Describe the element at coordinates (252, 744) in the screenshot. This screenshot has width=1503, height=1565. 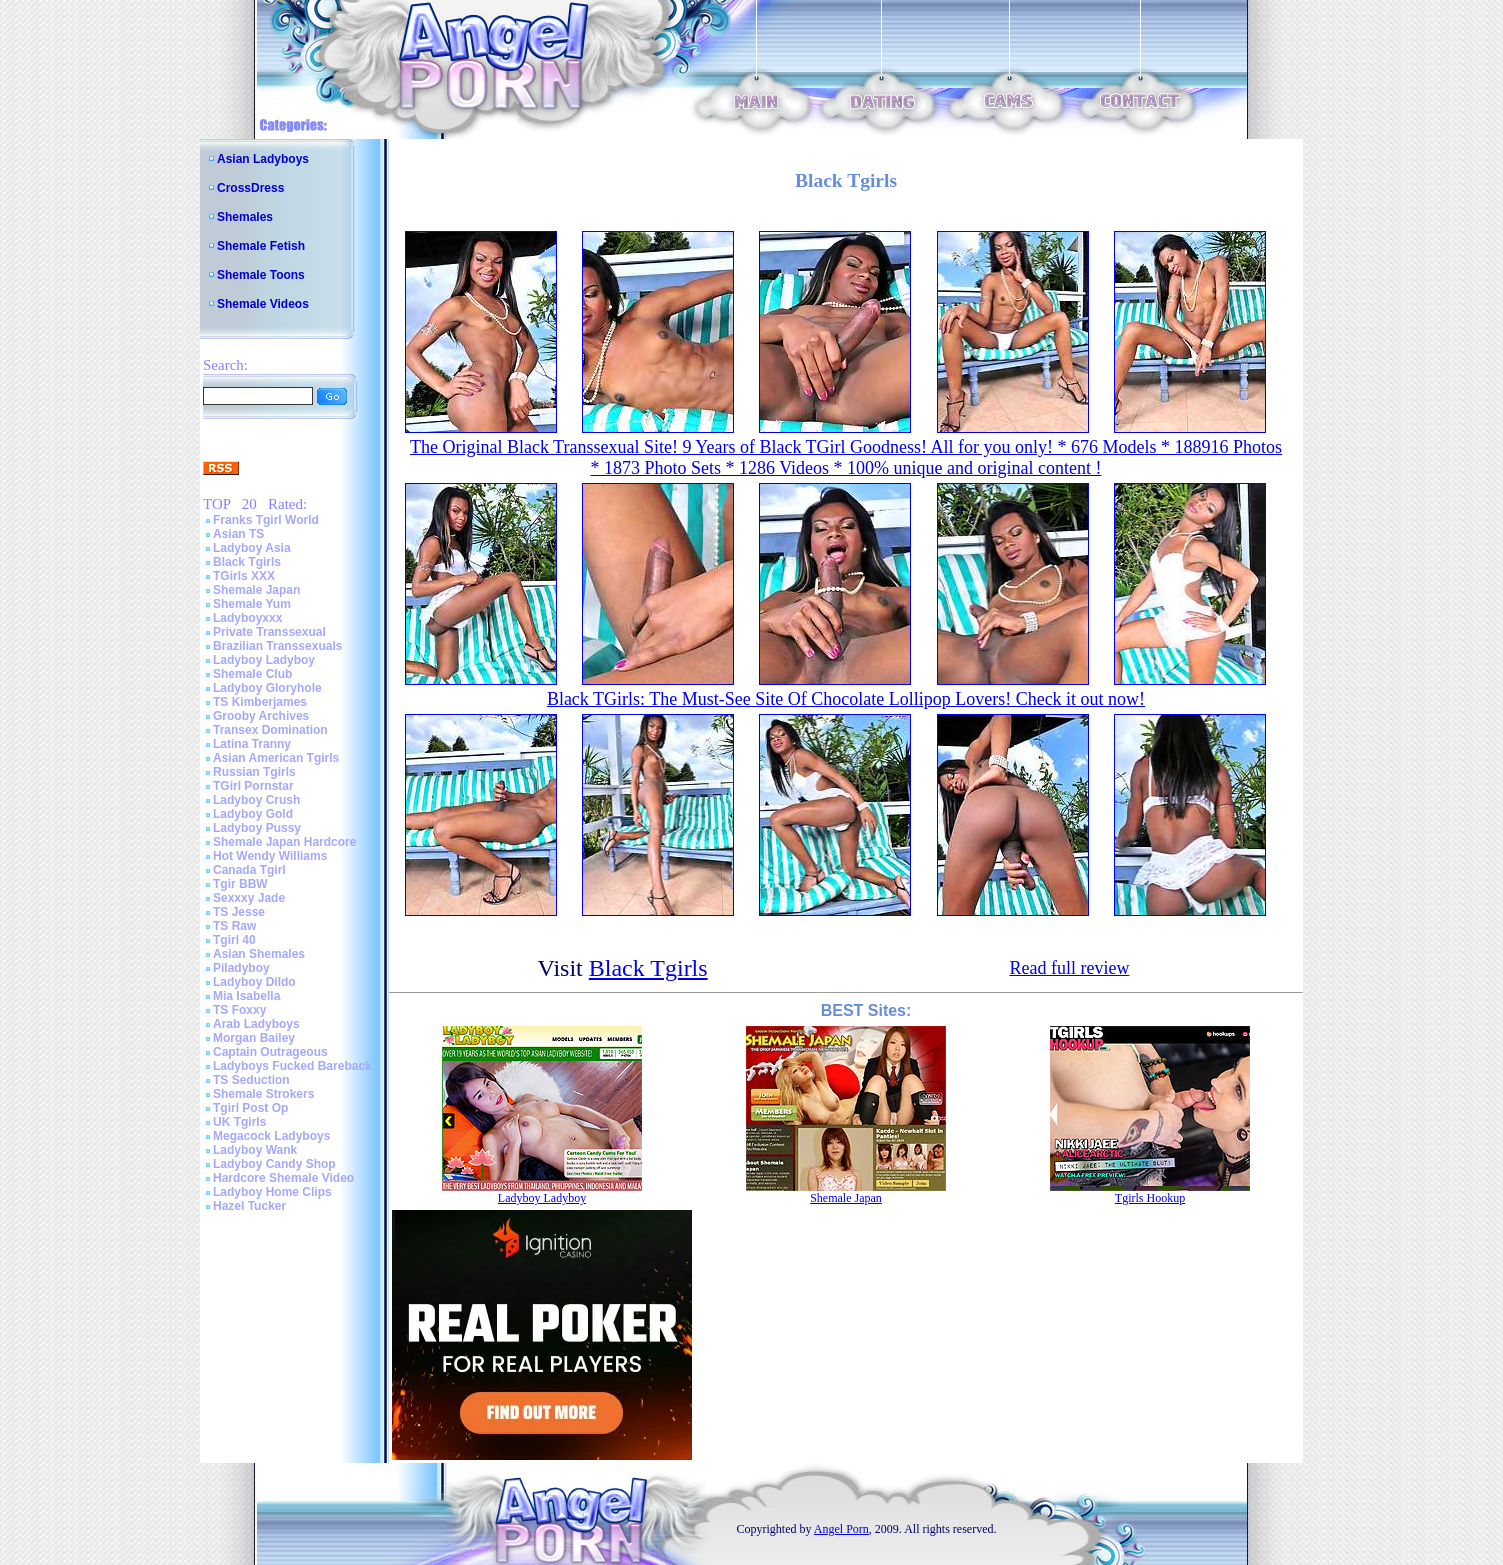
I see `Latina Tranny` at that location.